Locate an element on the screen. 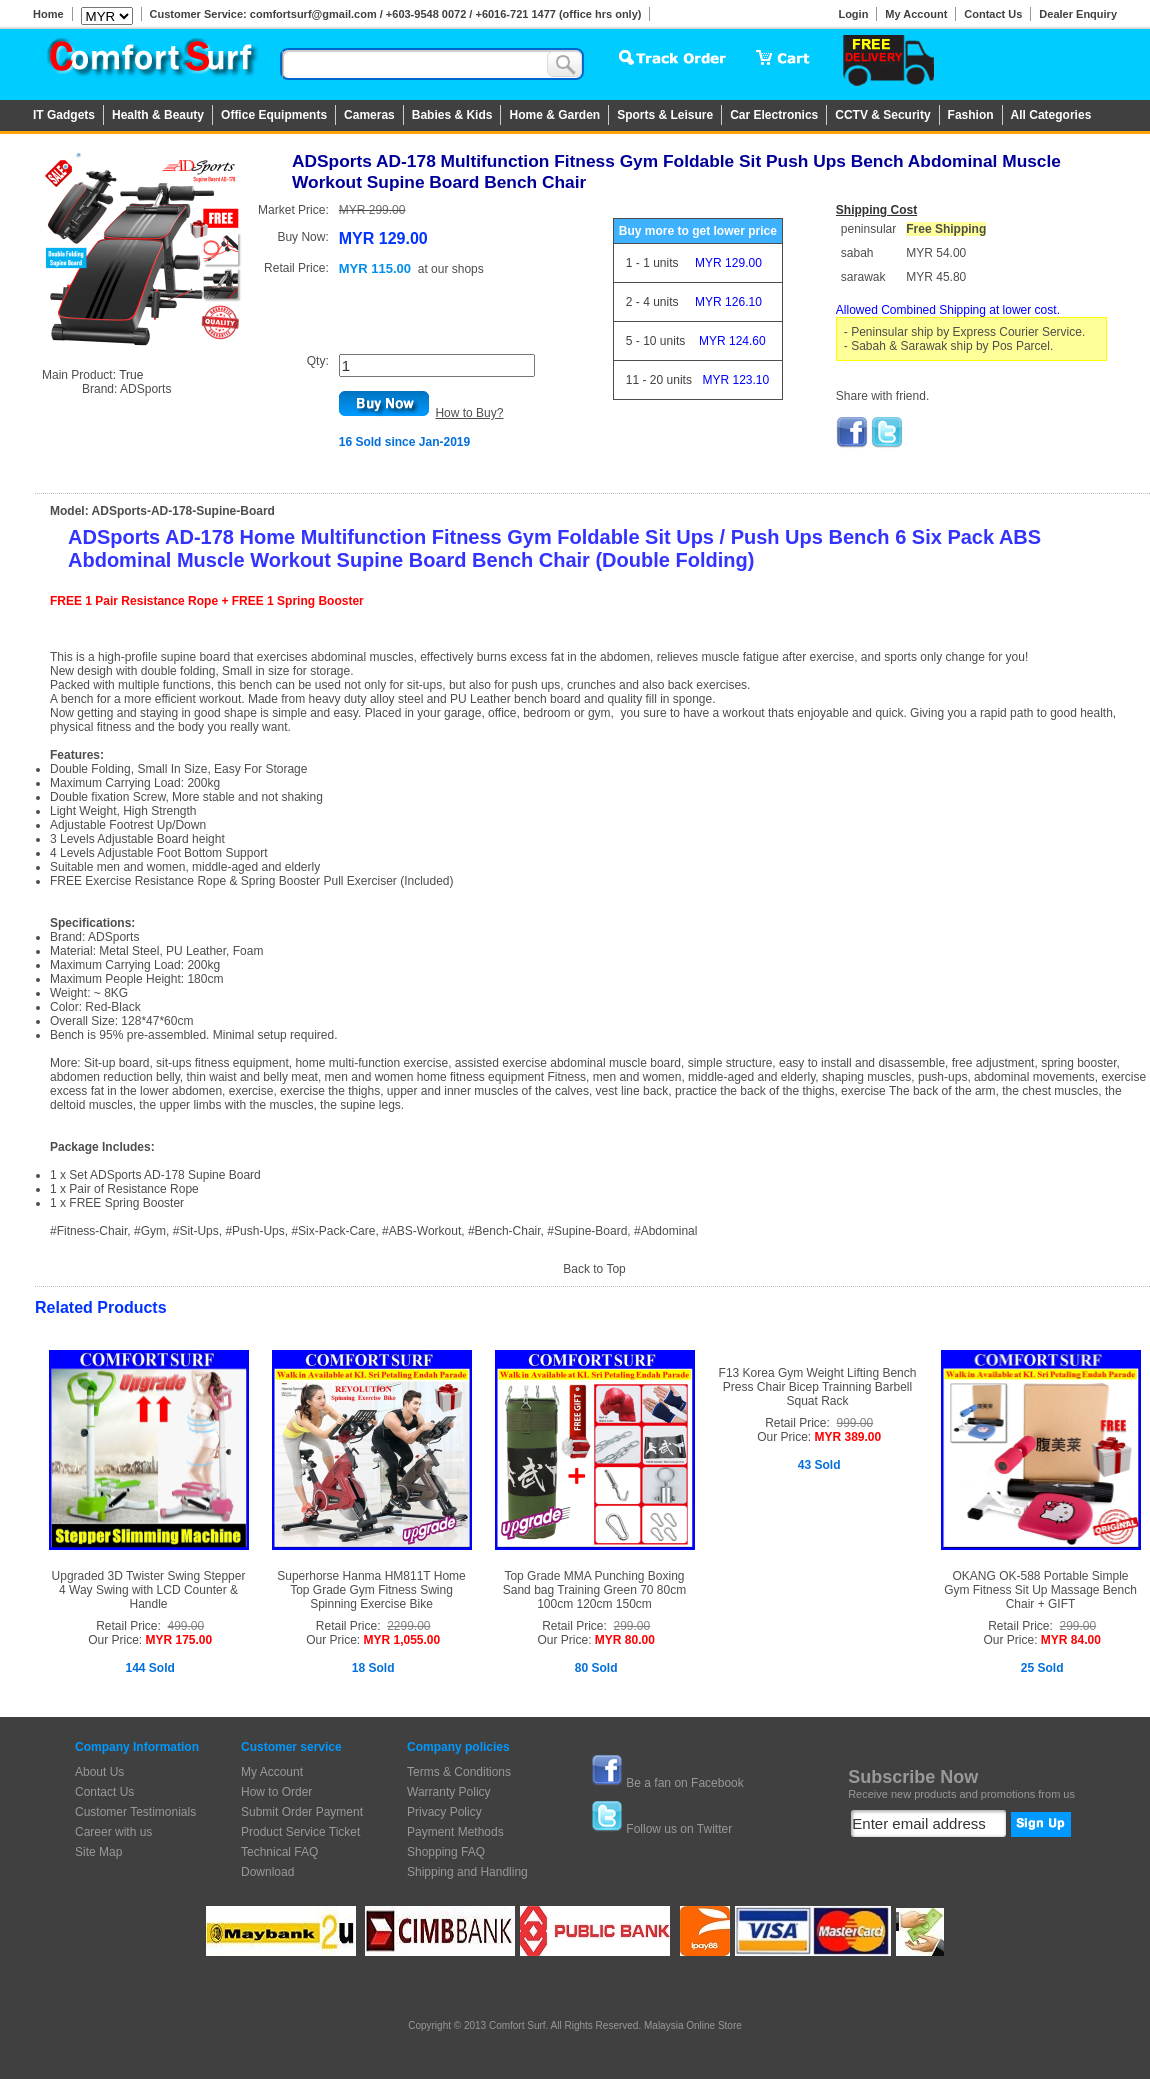 The image size is (1150, 2079). Back to Top is located at coordinates (594, 1269).